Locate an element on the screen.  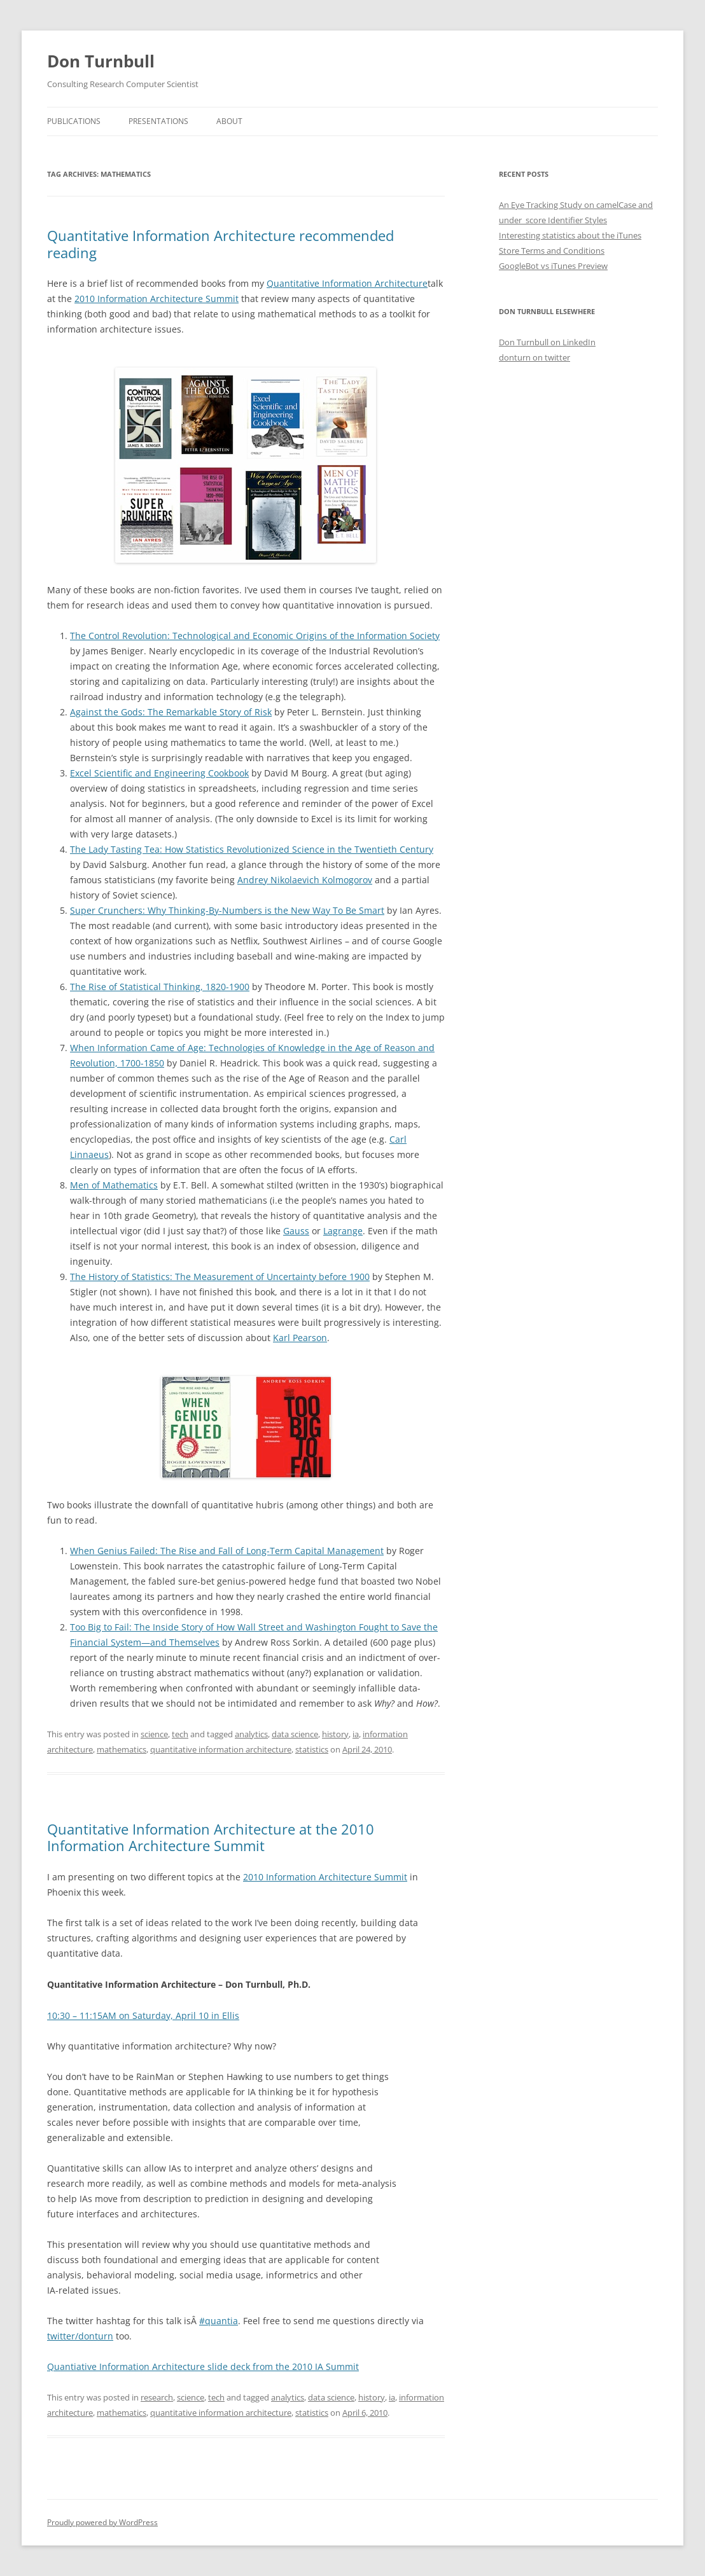
2010 Information Architecture Summit is located at coordinates (156, 299).